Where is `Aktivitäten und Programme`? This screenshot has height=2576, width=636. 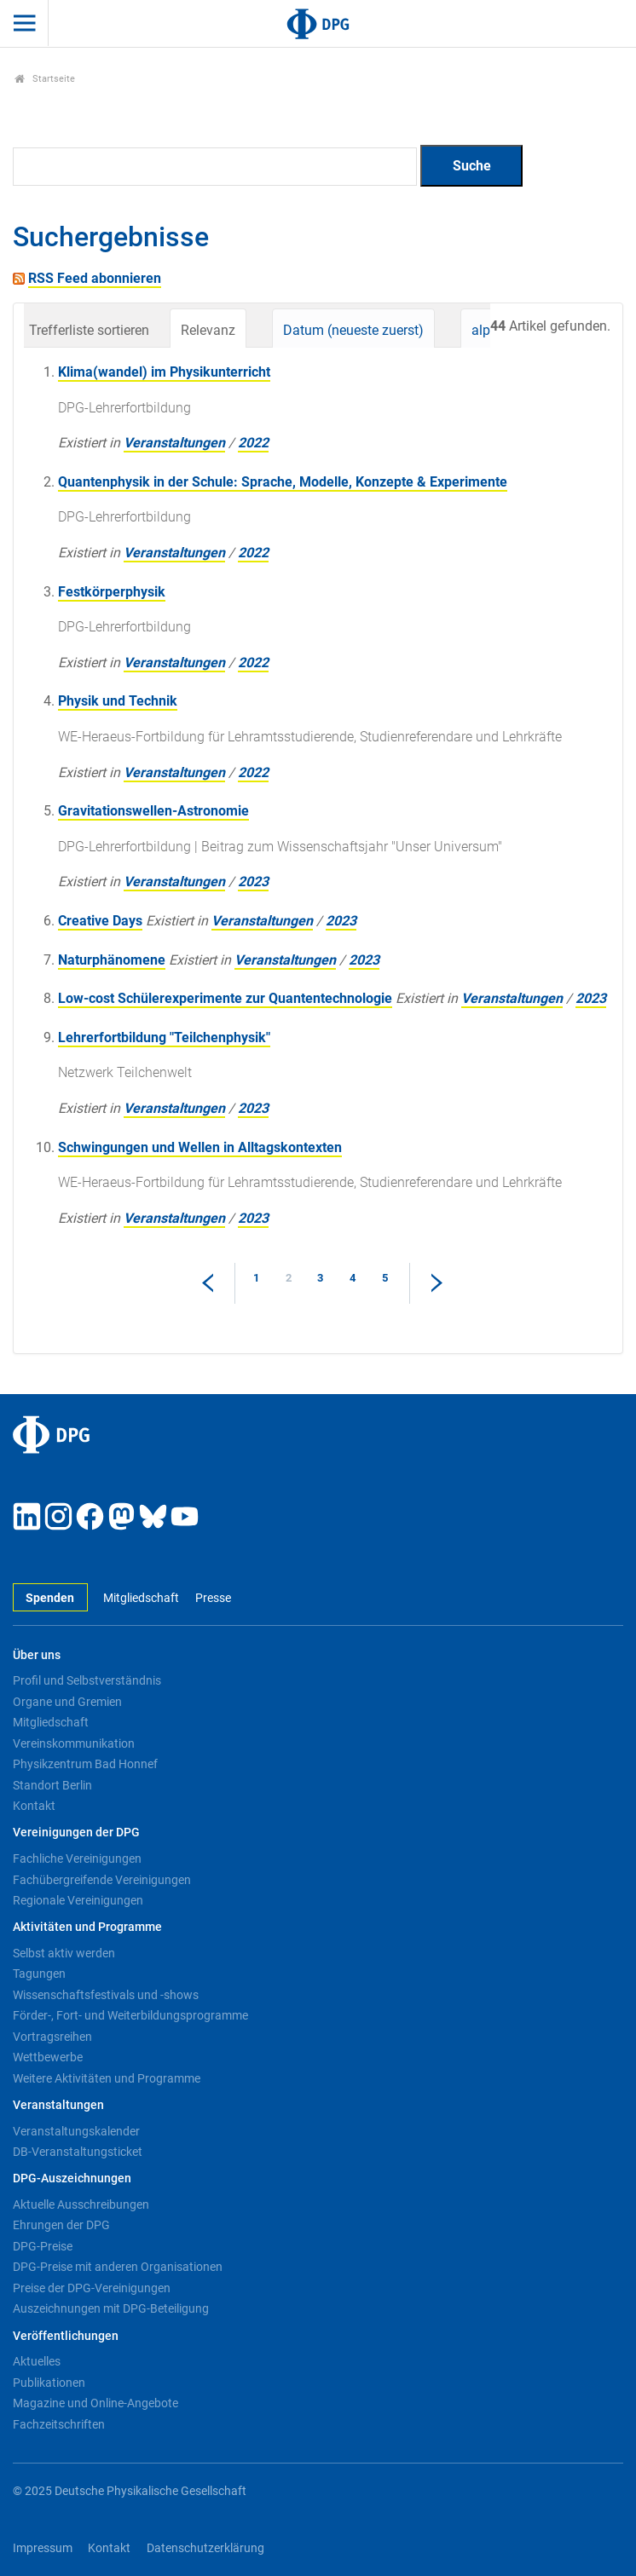 Aktivitäten und Programme is located at coordinates (87, 1927).